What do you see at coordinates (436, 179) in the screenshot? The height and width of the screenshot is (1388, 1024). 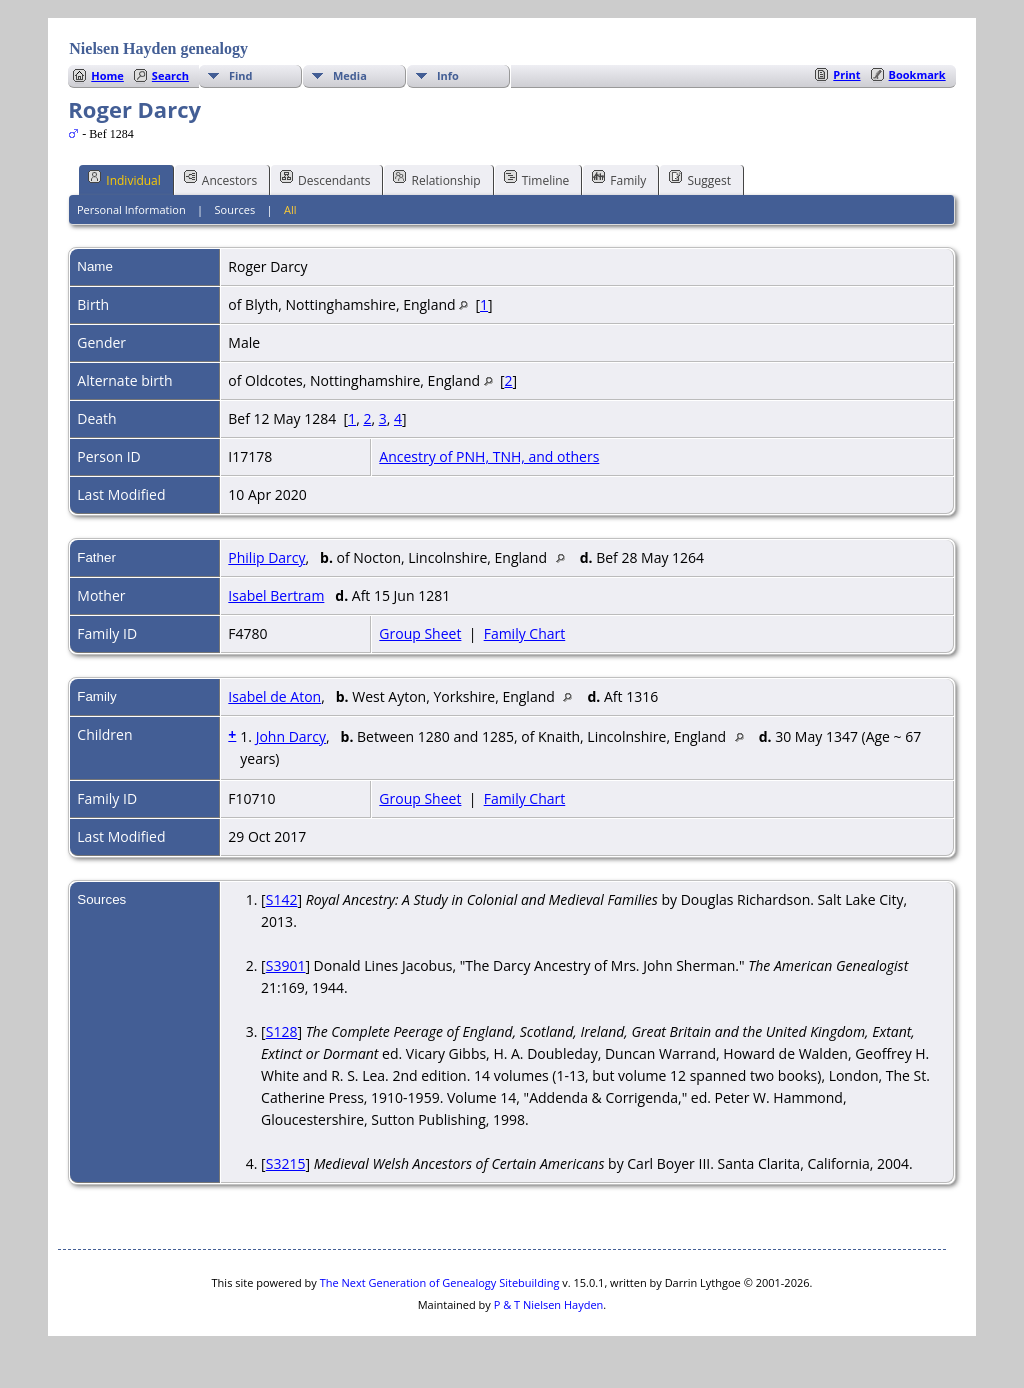 I see `Relationship` at bounding box center [436, 179].